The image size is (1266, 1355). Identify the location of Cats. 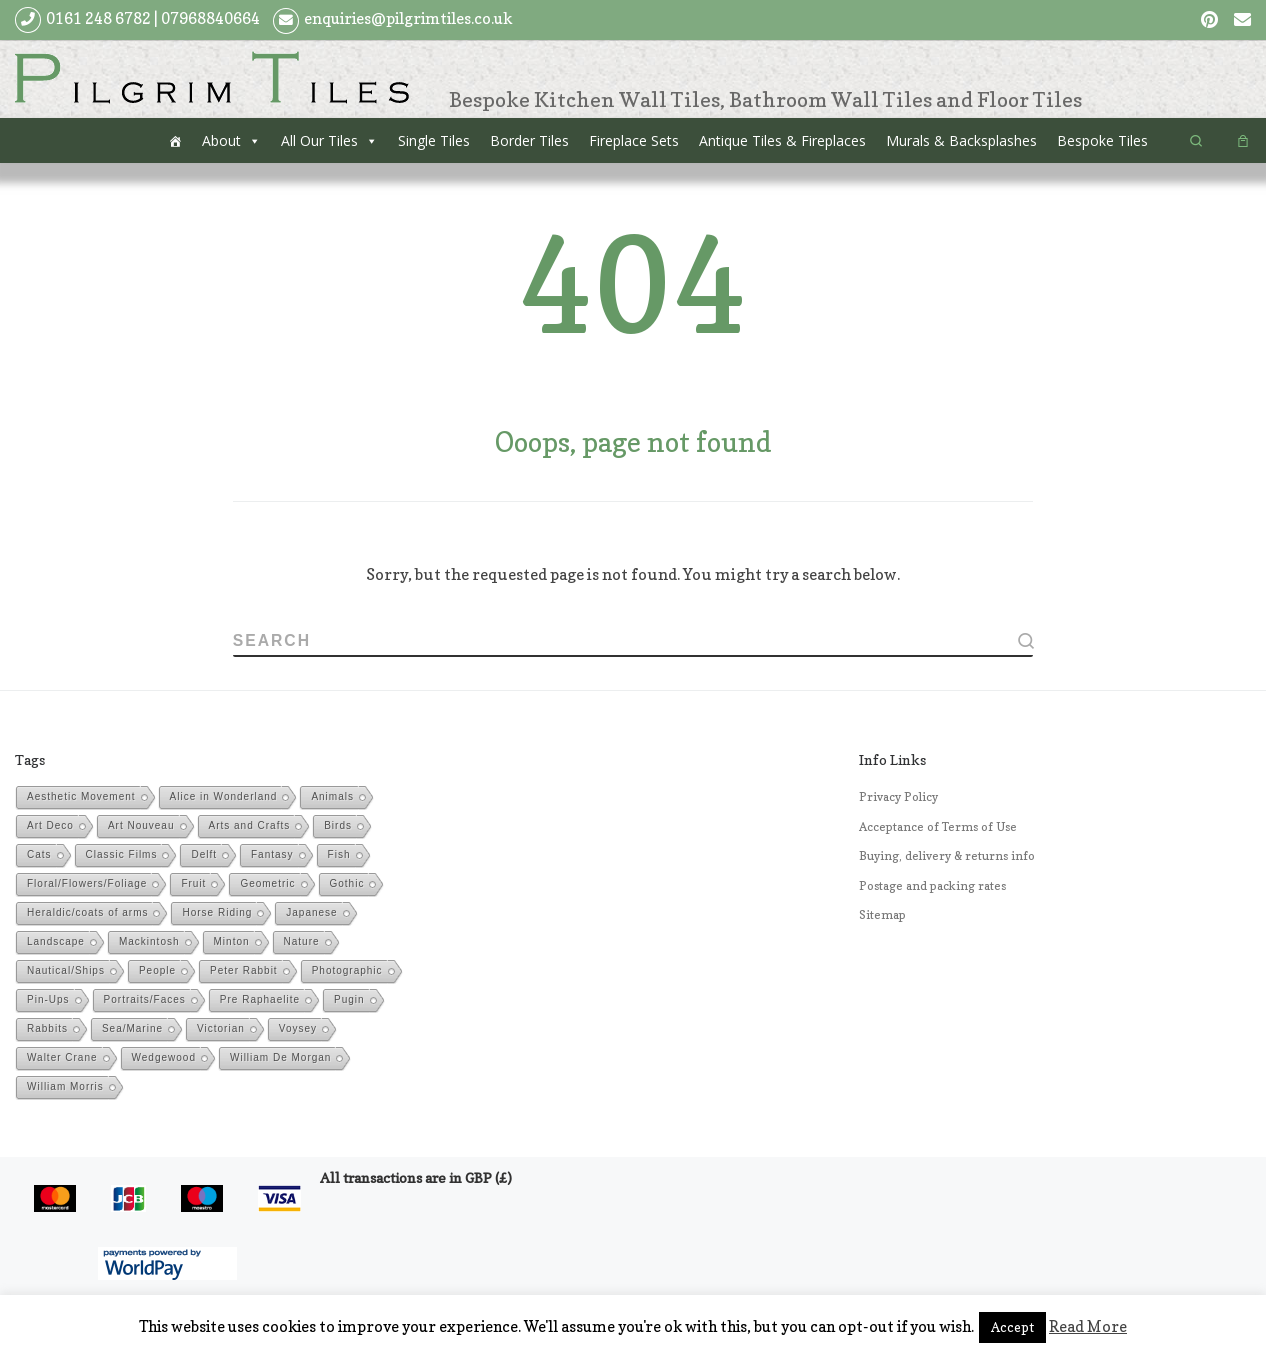
(39, 855).